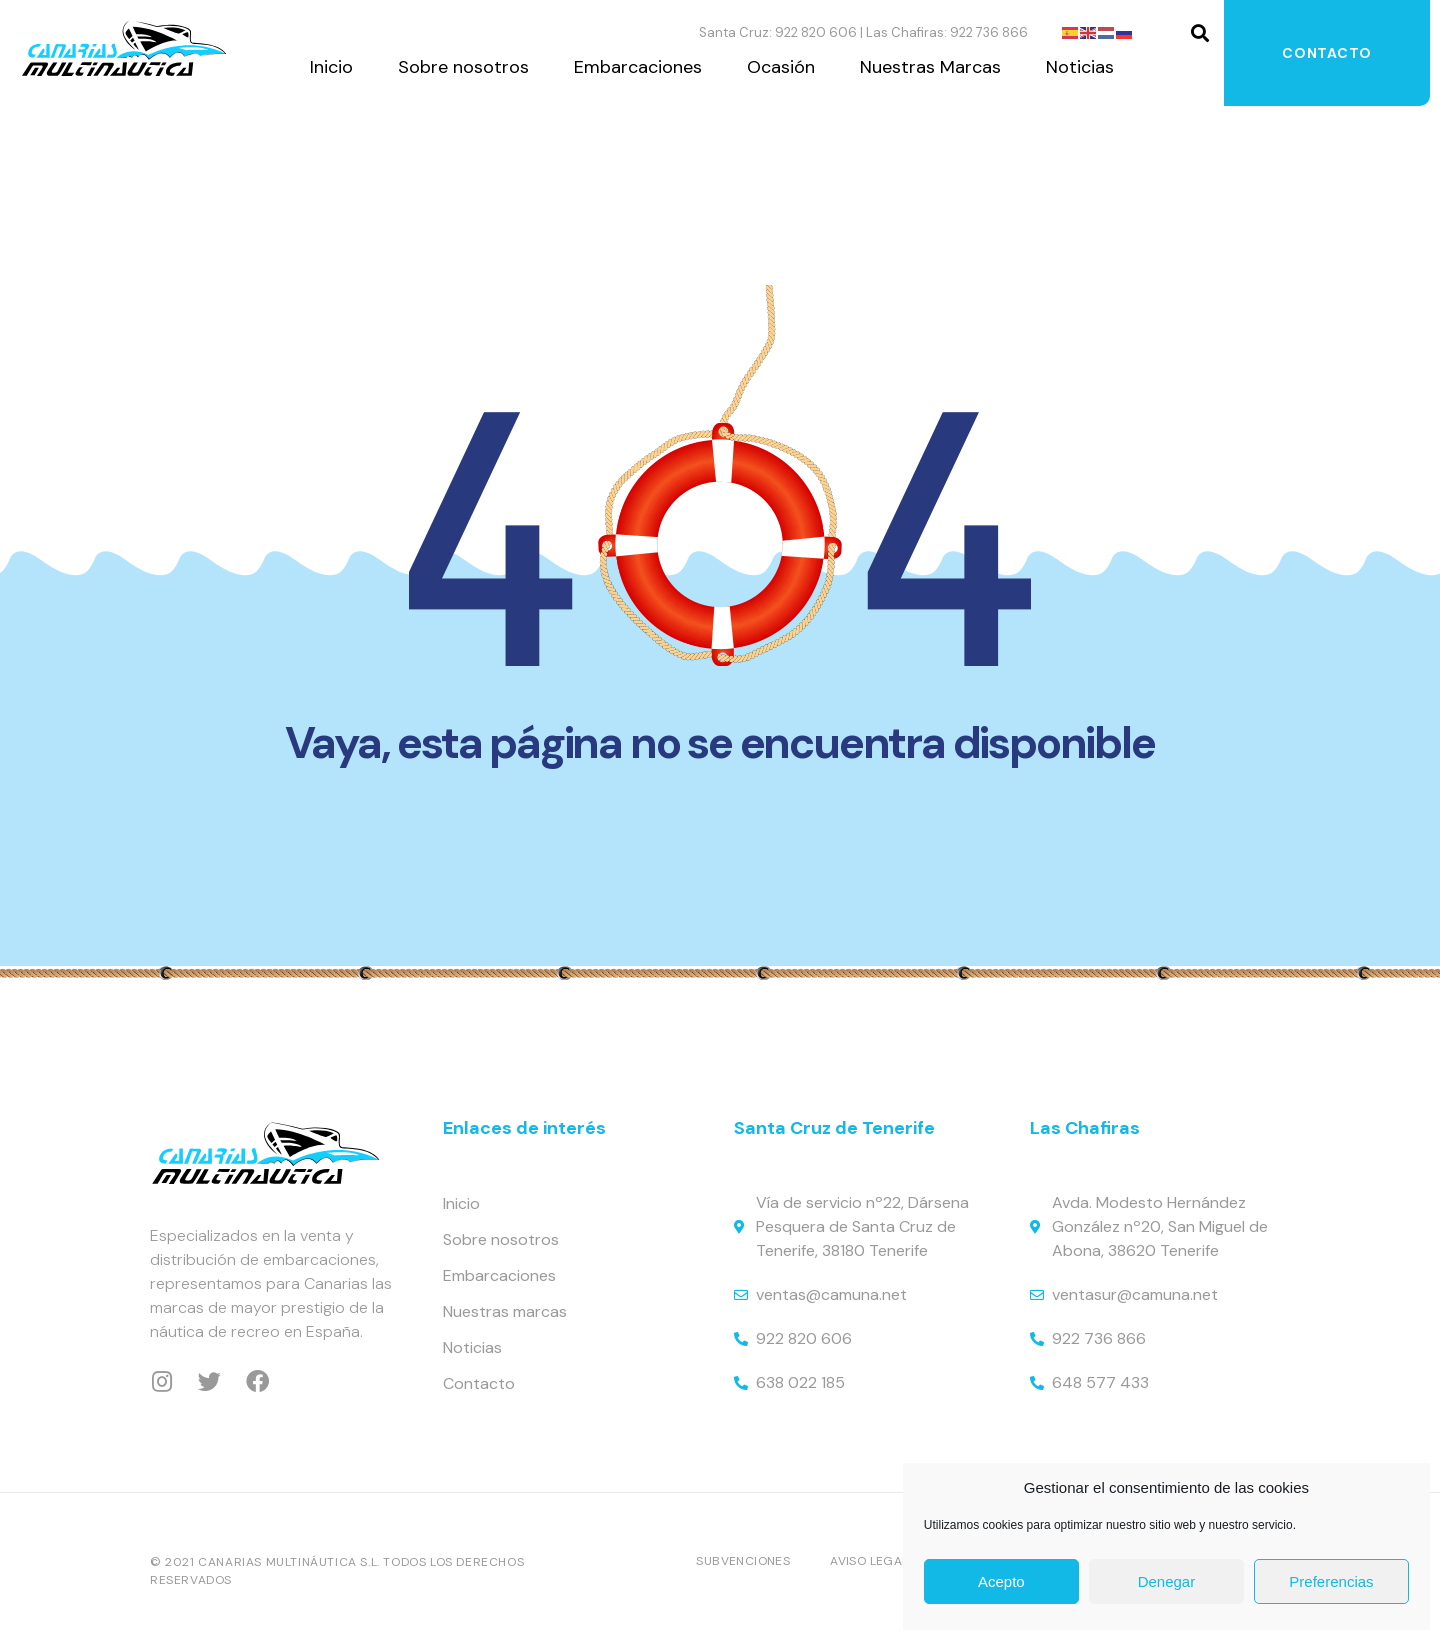 Image resolution: width=1440 pixels, height=1640 pixels. Describe the element at coordinates (1001, 1581) in the screenshot. I see `Acepto` at that location.